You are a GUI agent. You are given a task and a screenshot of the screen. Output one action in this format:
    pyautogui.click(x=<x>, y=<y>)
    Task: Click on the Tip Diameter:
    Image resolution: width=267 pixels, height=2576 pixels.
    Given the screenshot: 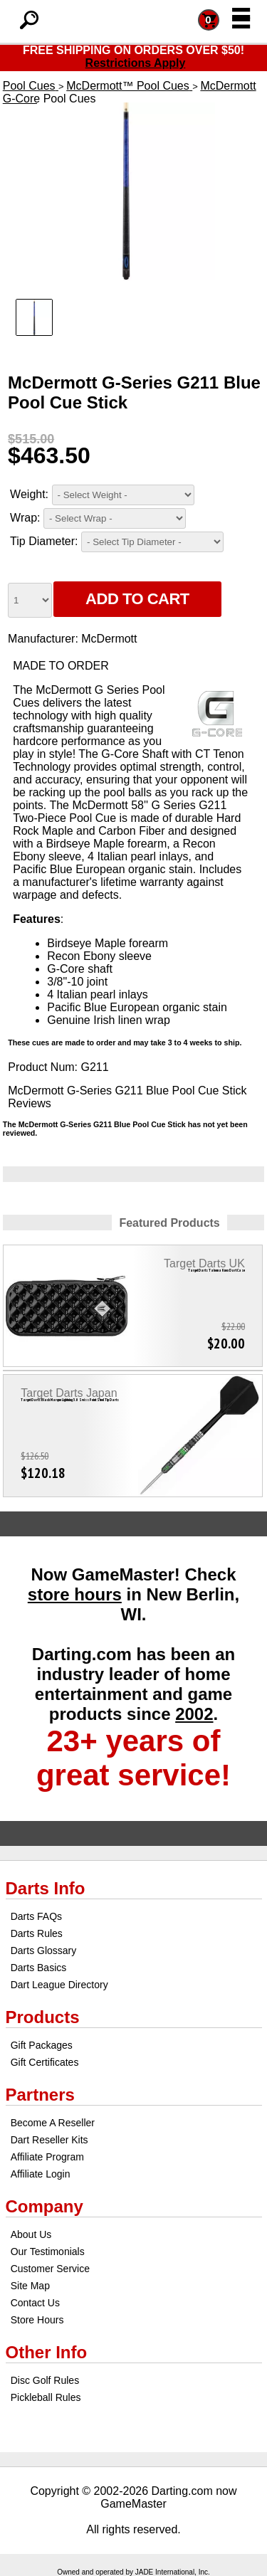 What is the action you would take?
    pyautogui.click(x=44, y=541)
    